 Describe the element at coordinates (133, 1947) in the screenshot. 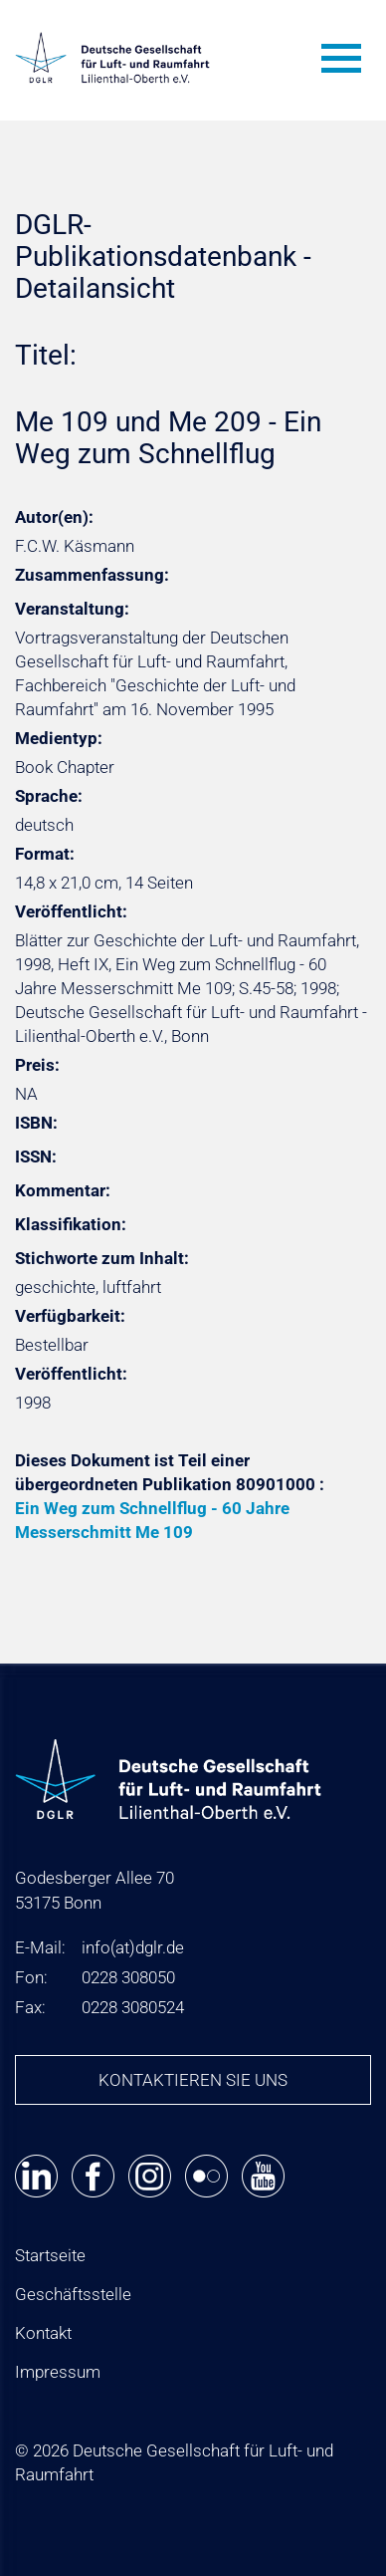

I see `infodglr.de` at that location.